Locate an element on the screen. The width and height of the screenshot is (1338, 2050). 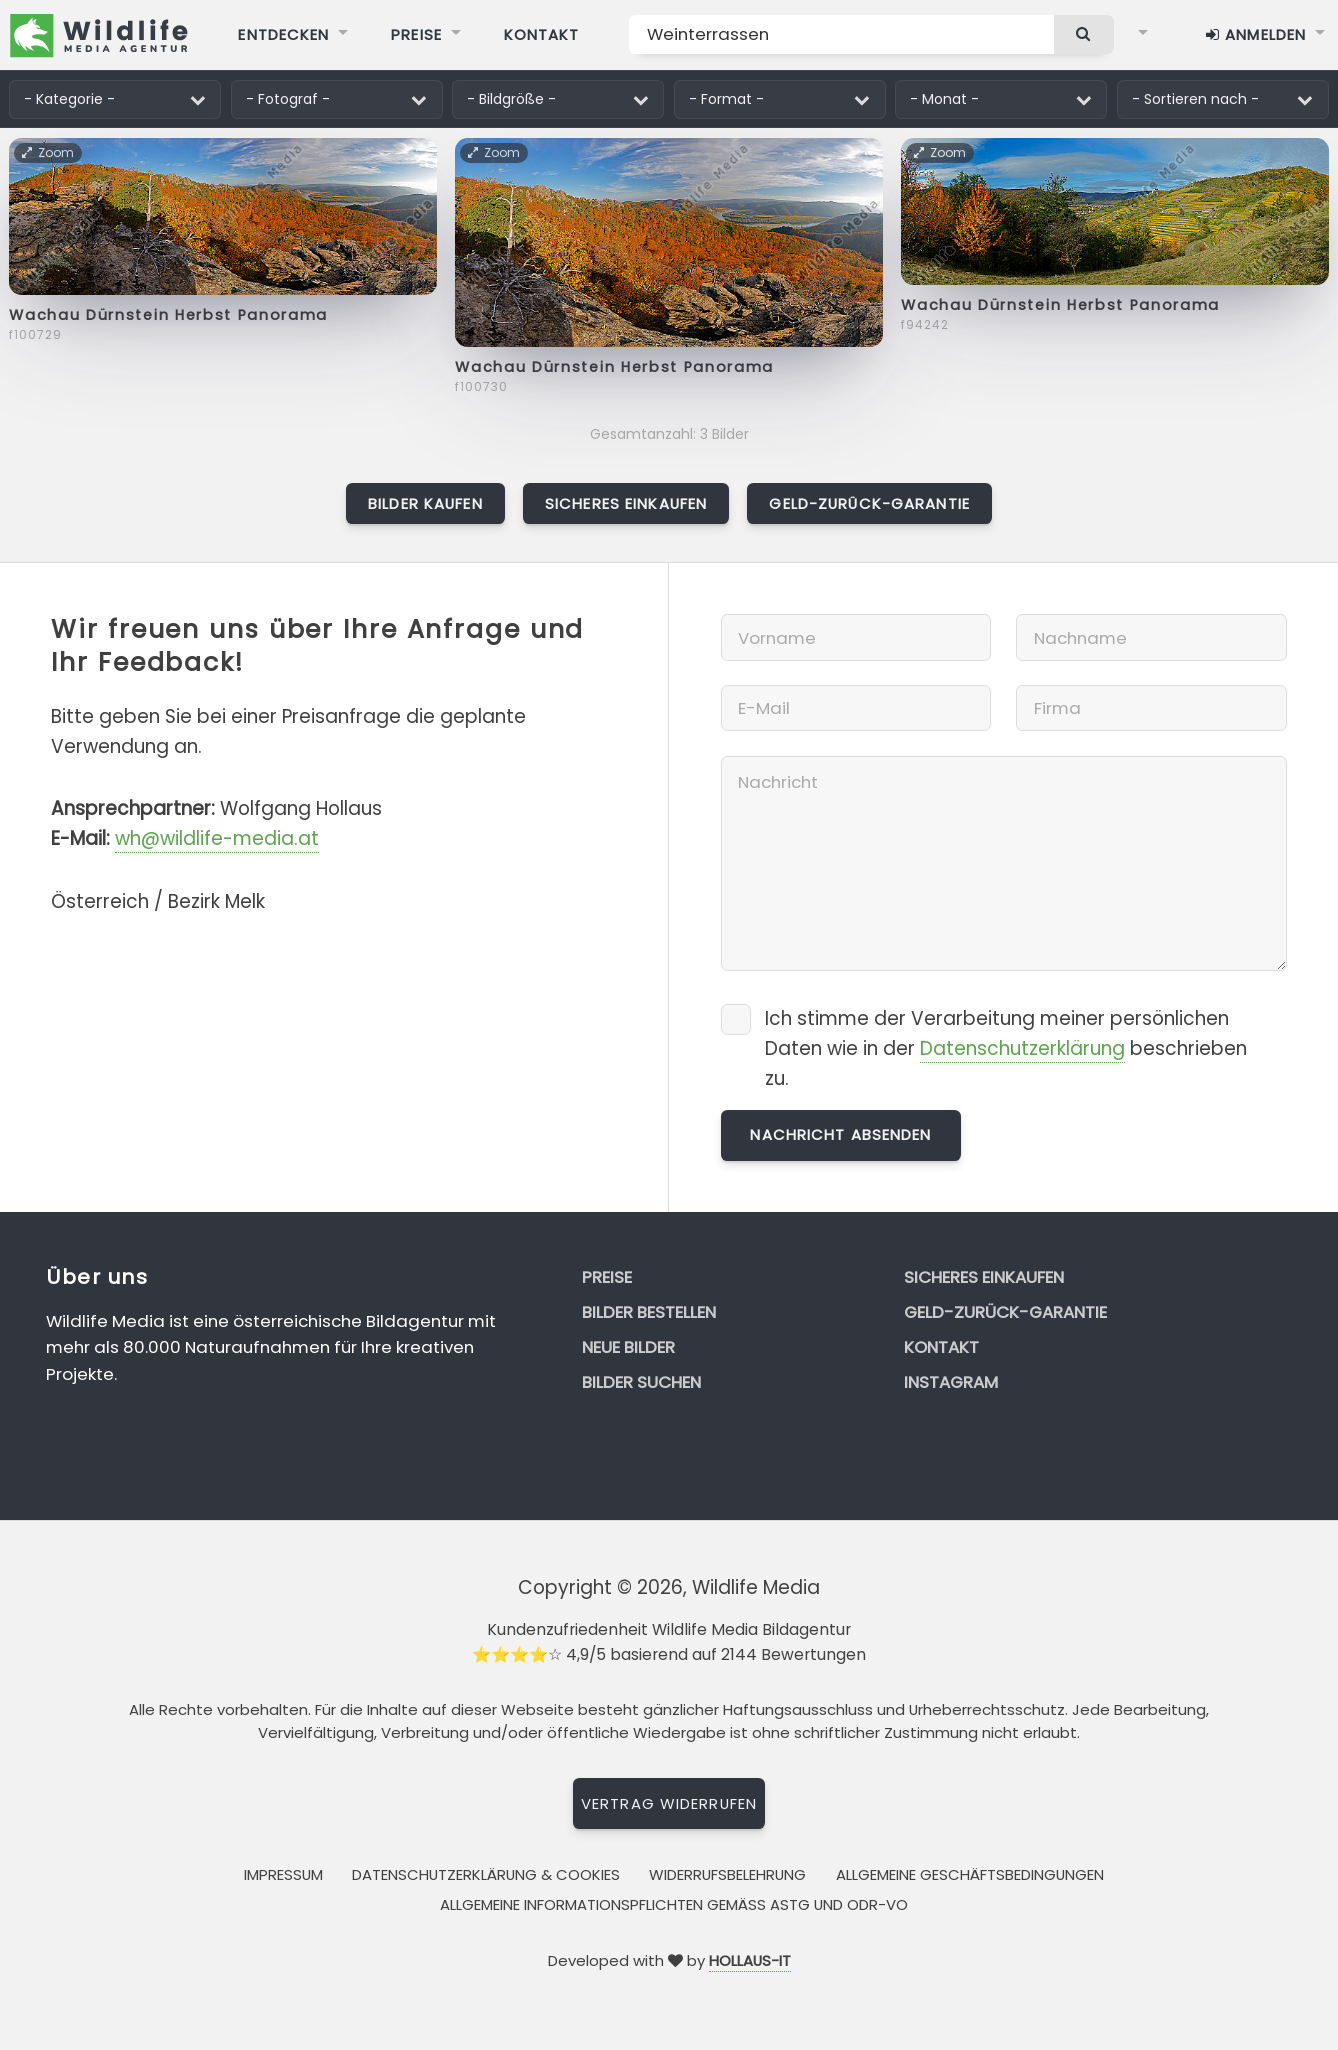
Datenschutzerklärung is located at coordinates (1022, 1048).